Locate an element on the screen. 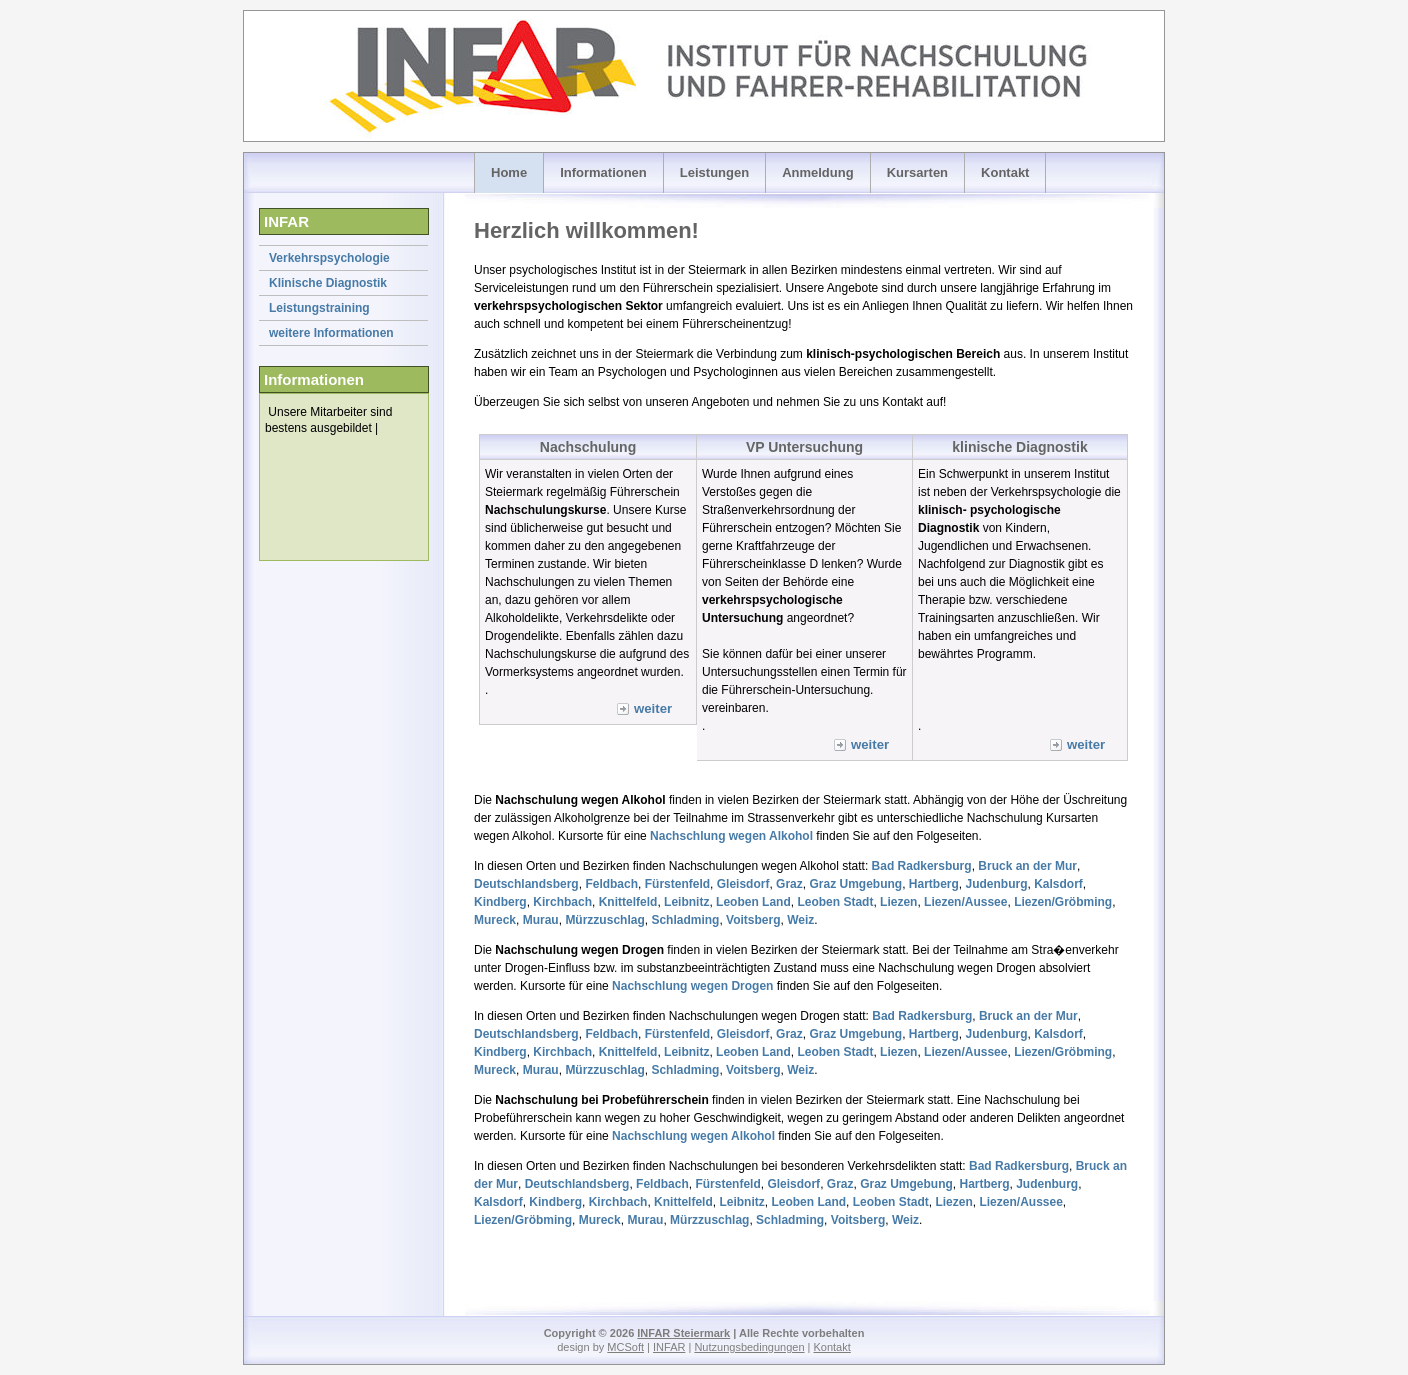 The width and height of the screenshot is (1408, 1375). MCSoft is located at coordinates (625, 1347).